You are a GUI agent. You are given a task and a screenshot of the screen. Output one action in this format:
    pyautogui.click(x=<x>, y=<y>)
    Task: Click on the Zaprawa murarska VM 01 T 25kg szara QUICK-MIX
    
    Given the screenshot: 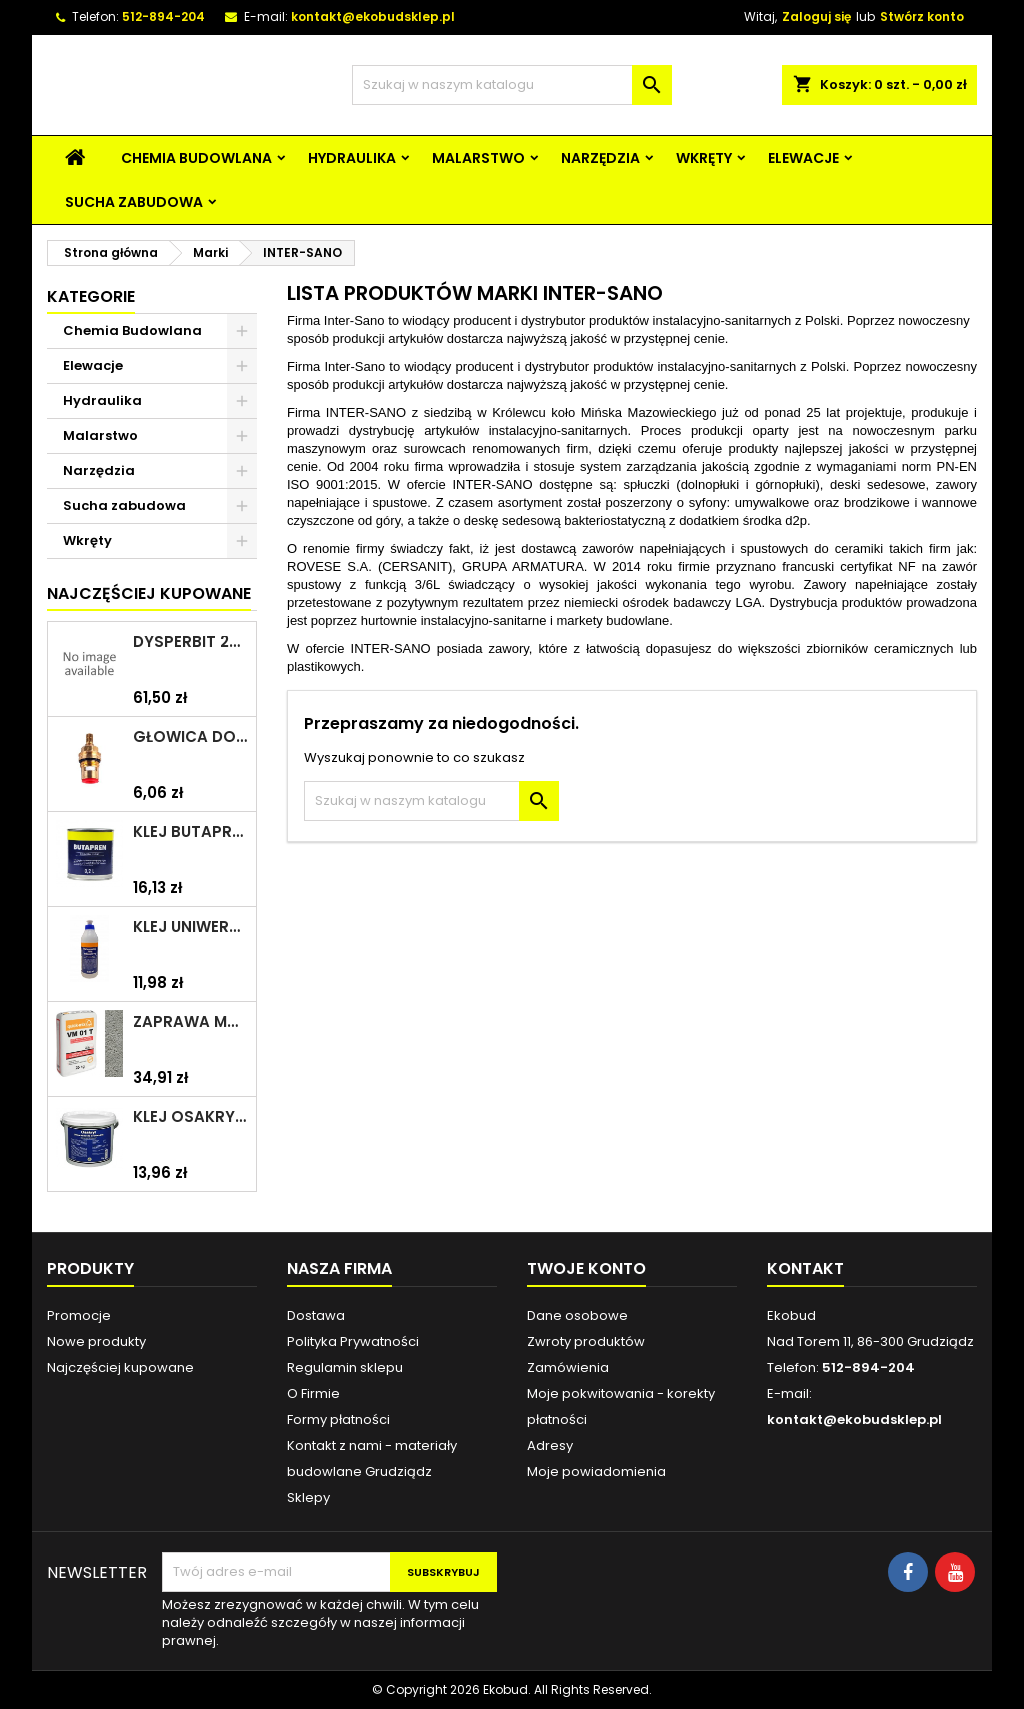 What is the action you would take?
    pyautogui.click(x=190, y=1022)
    